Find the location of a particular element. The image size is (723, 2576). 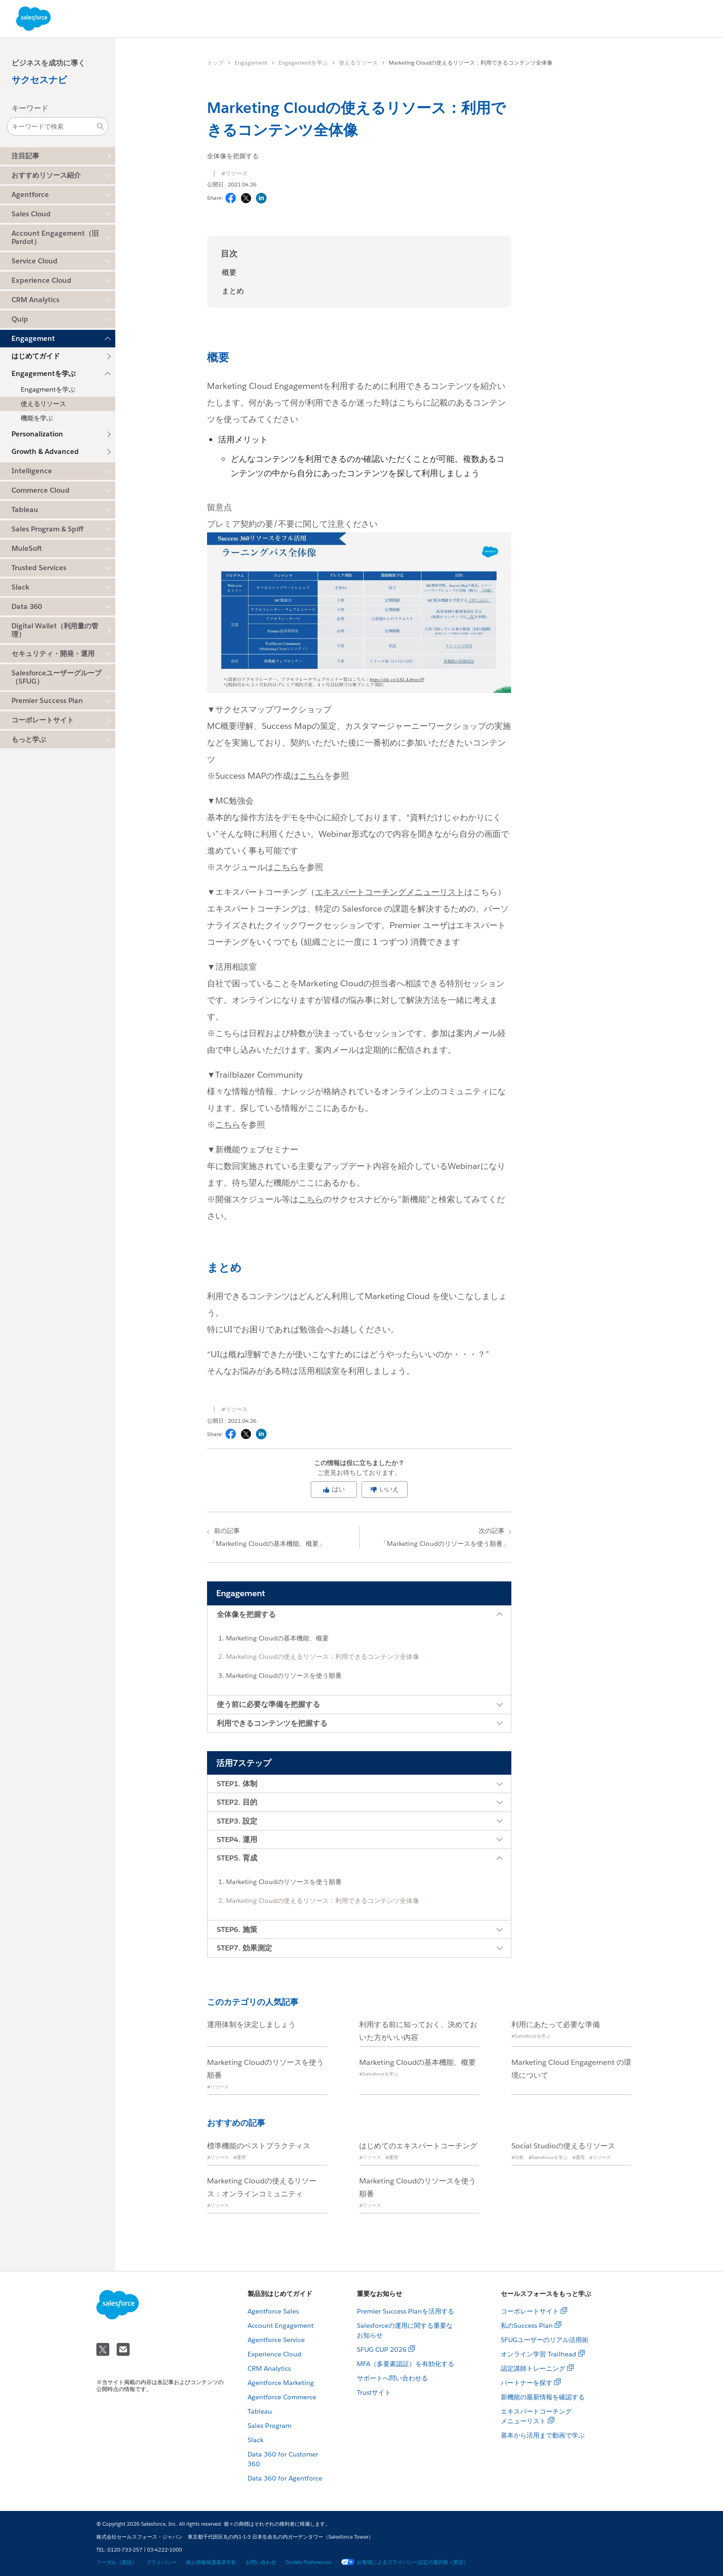

概要 is located at coordinates (229, 272).